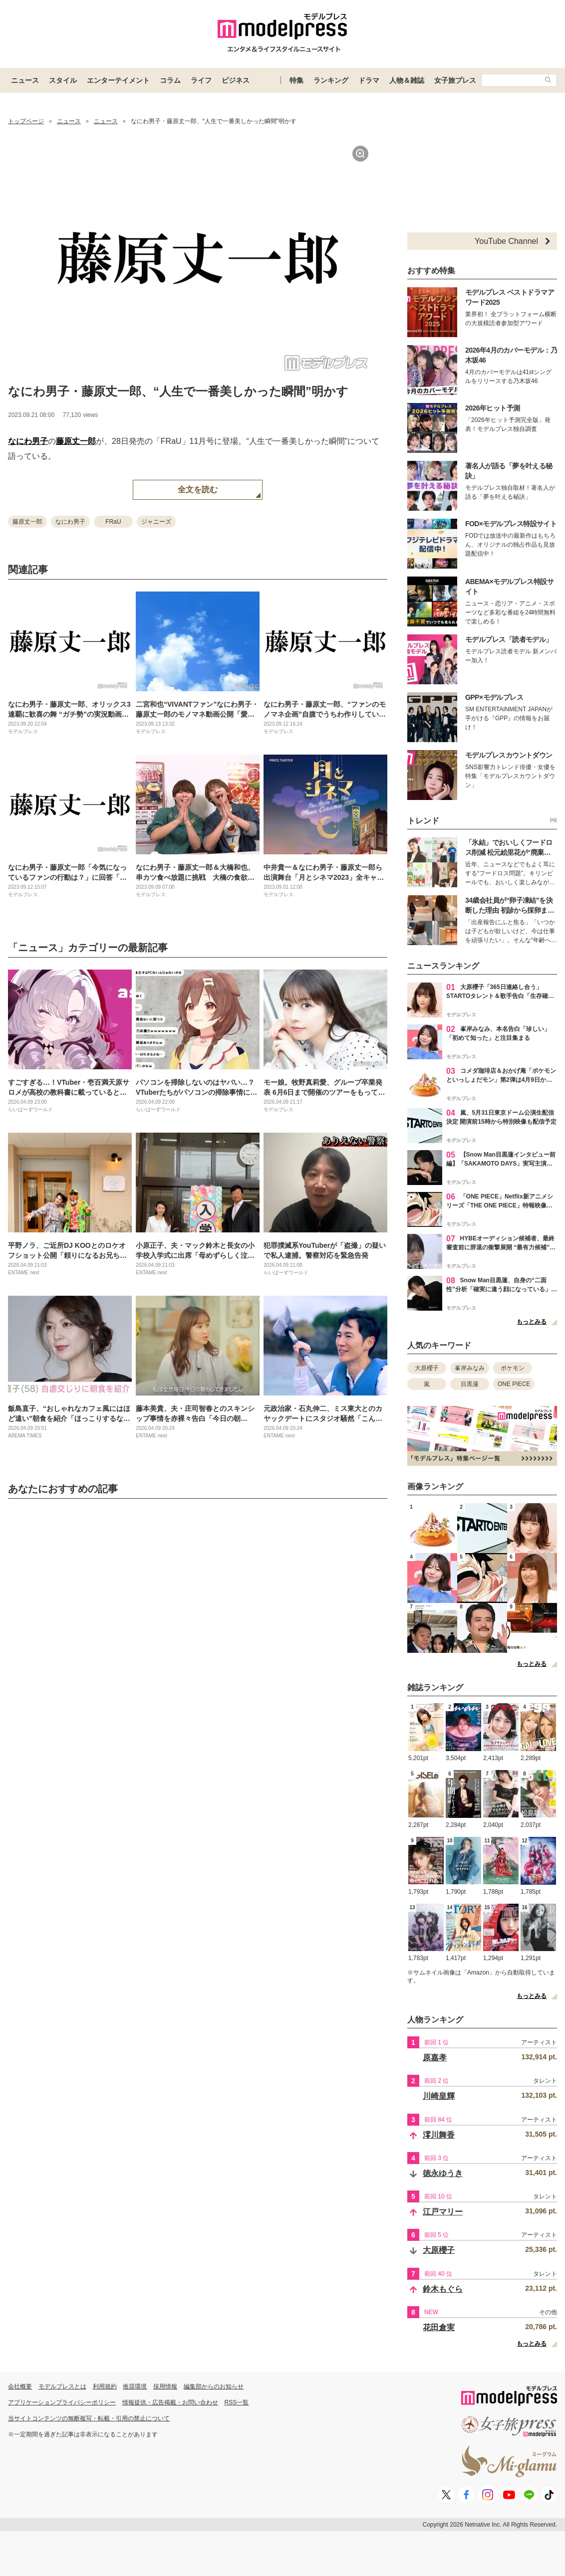  I want to click on ライフ, so click(201, 80).